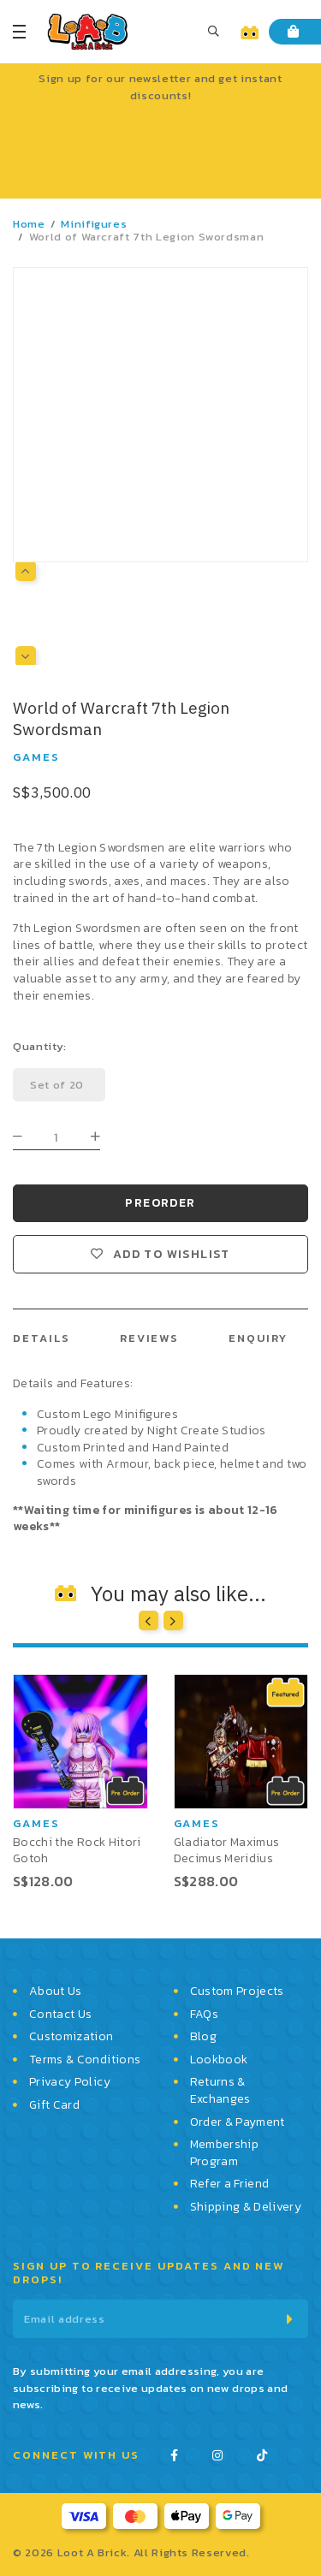 The height and width of the screenshot is (2576, 321). Describe the element at coordinates (160, 87) in the screenshot. I see `Sign up for our newsletter and get instant discounts!` at that location.